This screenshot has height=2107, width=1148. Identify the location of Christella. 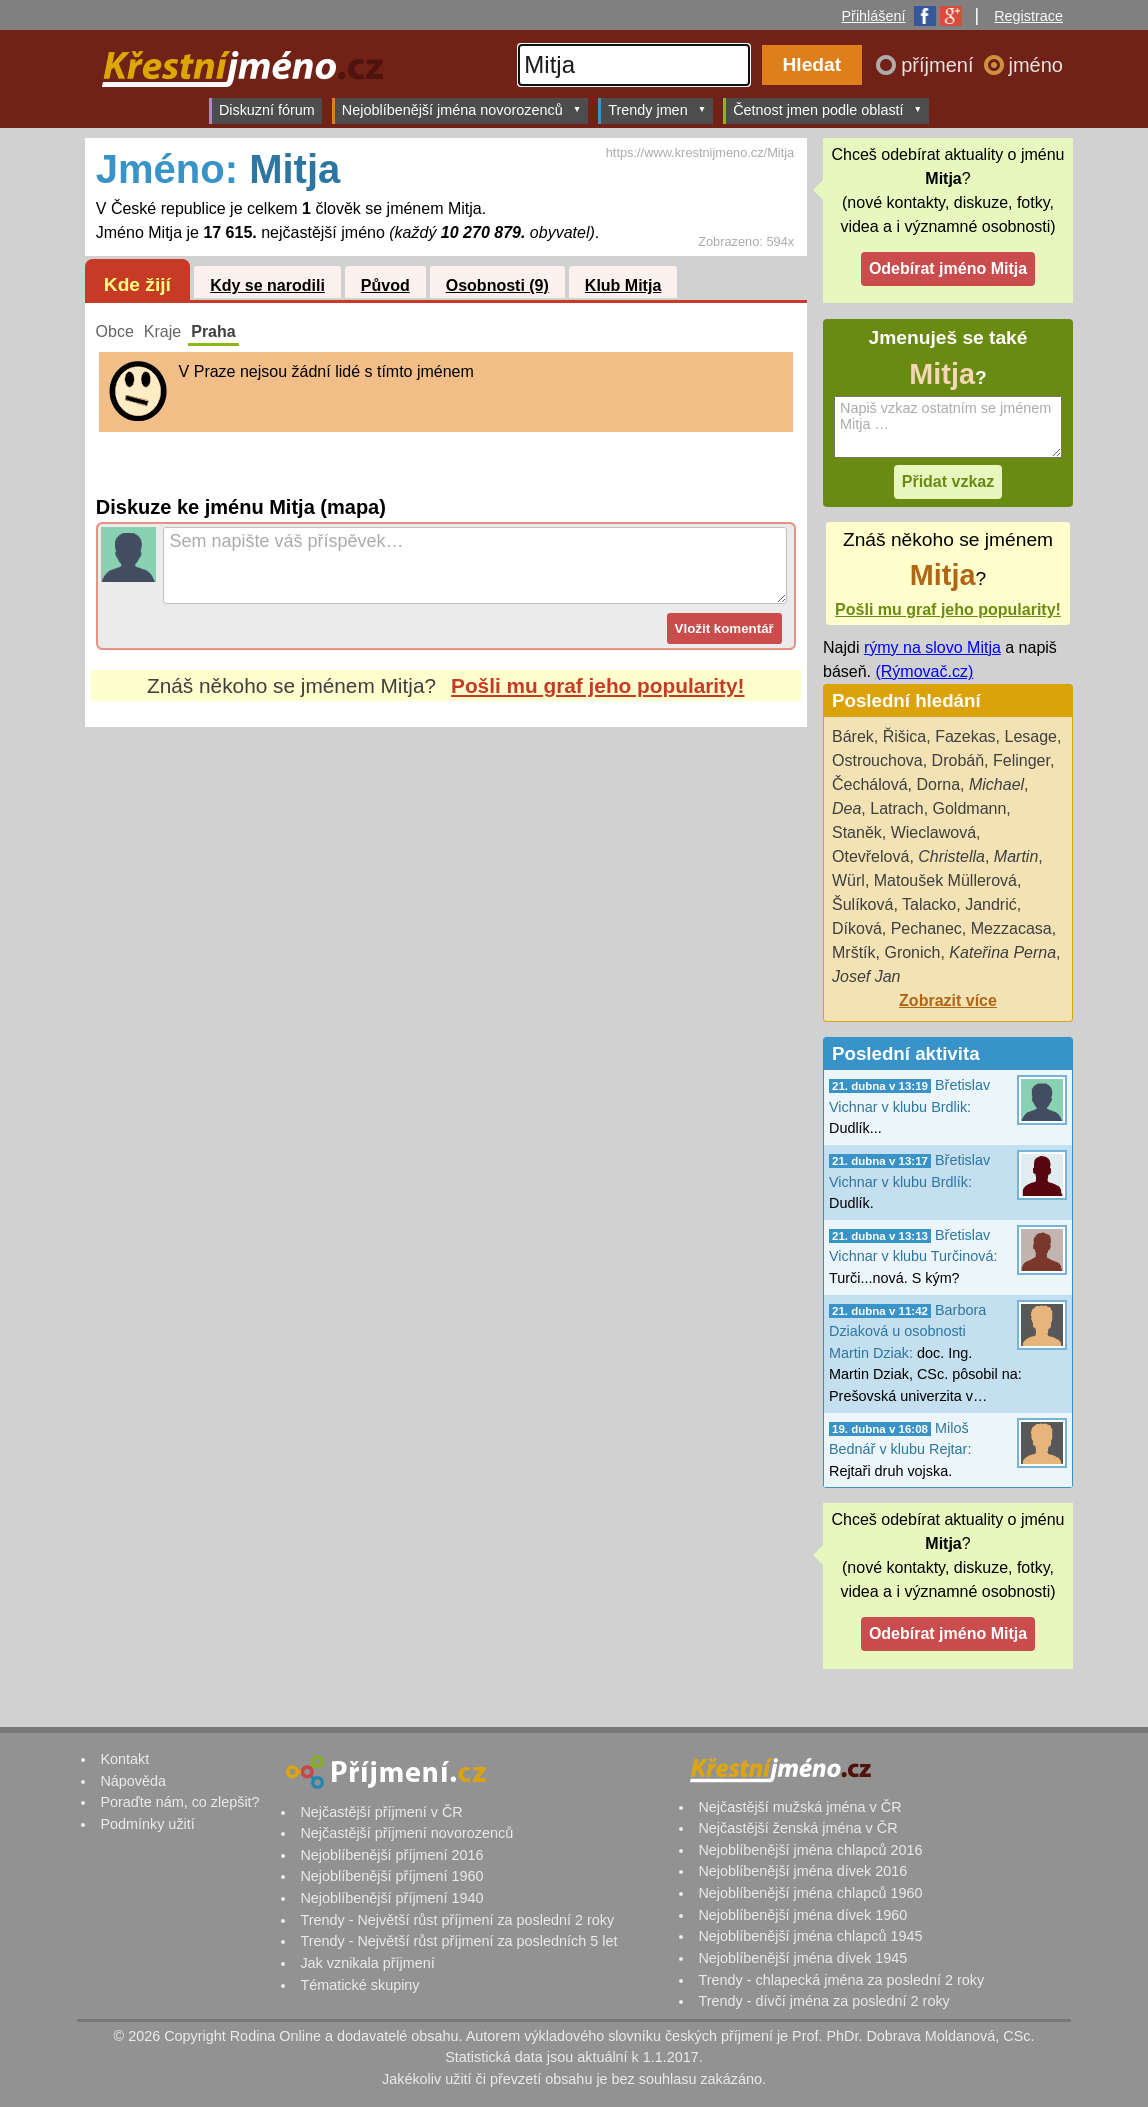
(951, 856).